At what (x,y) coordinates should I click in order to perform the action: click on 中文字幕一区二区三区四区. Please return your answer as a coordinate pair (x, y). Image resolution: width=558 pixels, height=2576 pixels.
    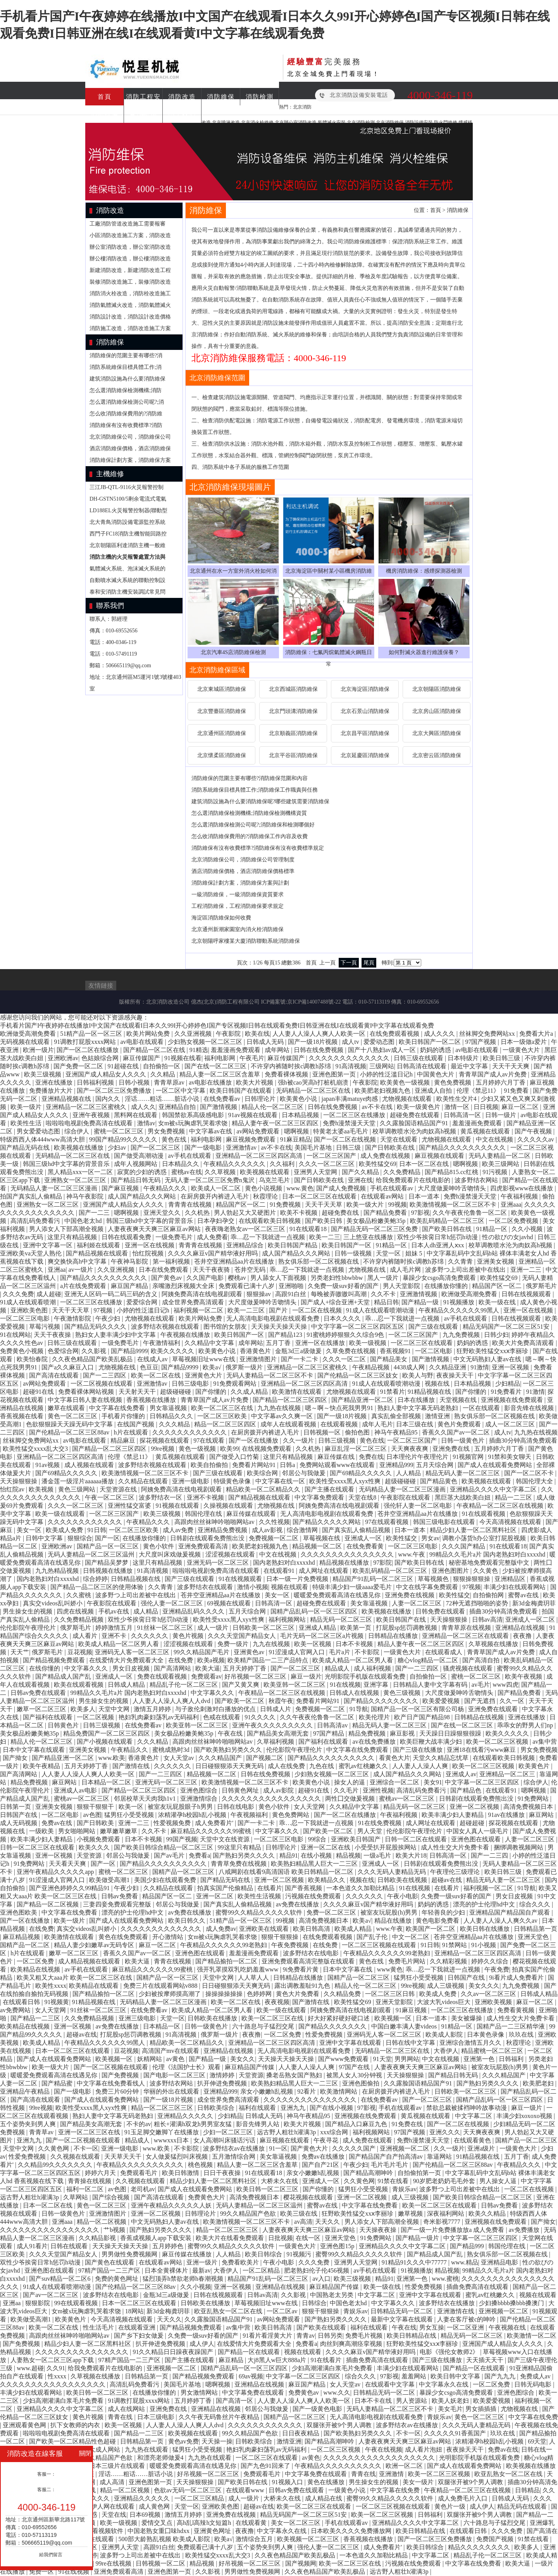
    Looking at the image, I should click on (483, 1782).